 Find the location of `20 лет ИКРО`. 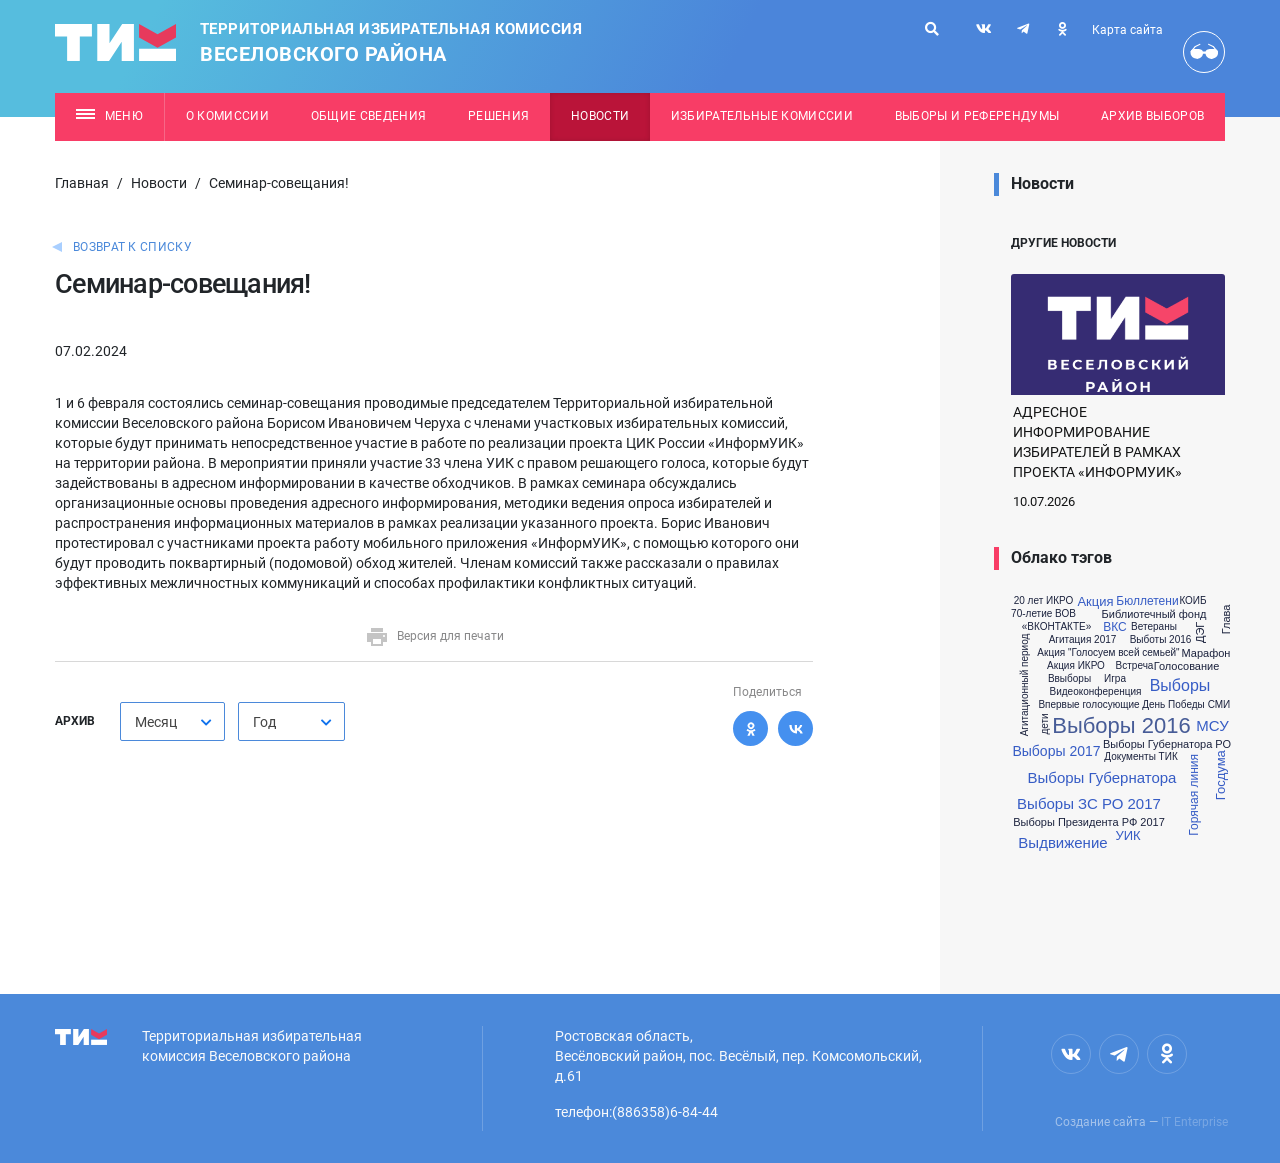

20 лет ИКРО is located at coordinates (1044, 601).